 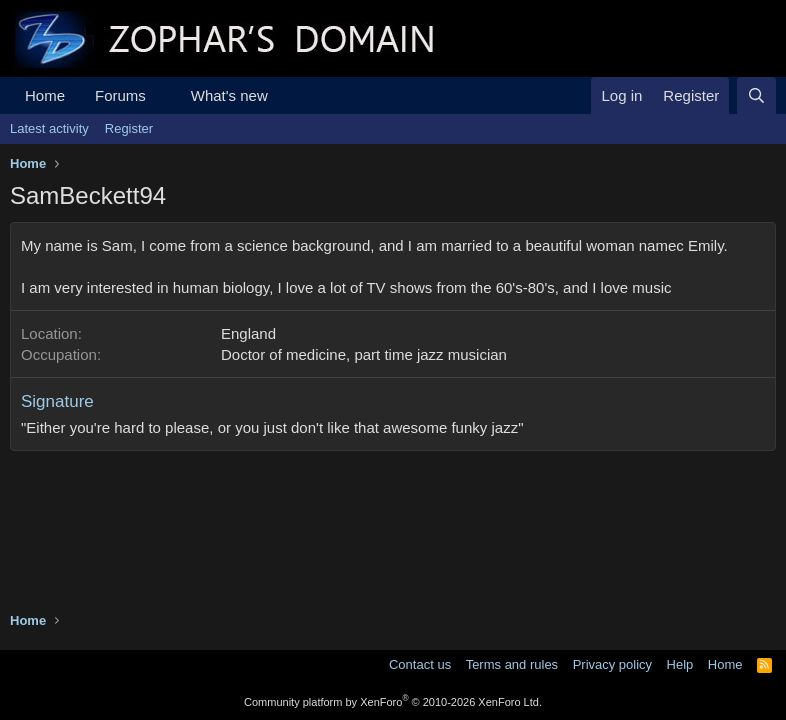 What do you see at coordinates (680, 664) in the screenshot?
I see `Help` at bounding box center [680, 664].